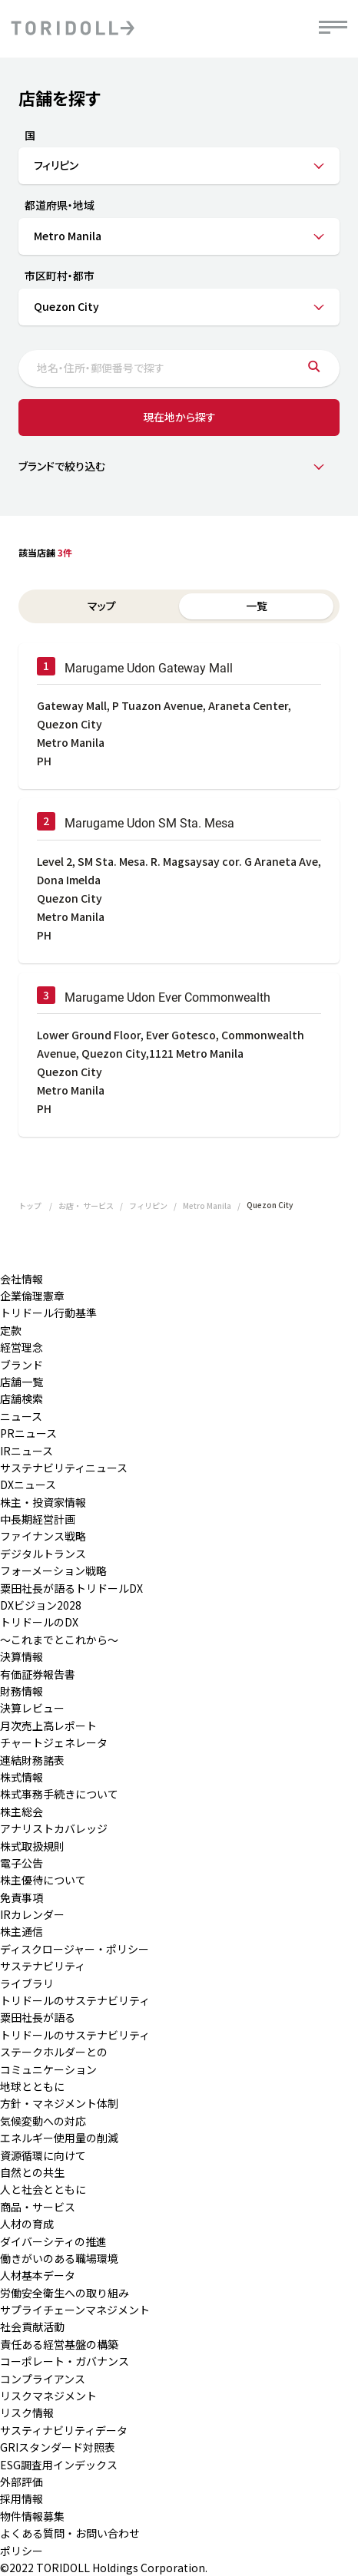  Describe the element at coordinates (54, 1742) in the screenshot. I see `チャートジェネレータ` at that location.